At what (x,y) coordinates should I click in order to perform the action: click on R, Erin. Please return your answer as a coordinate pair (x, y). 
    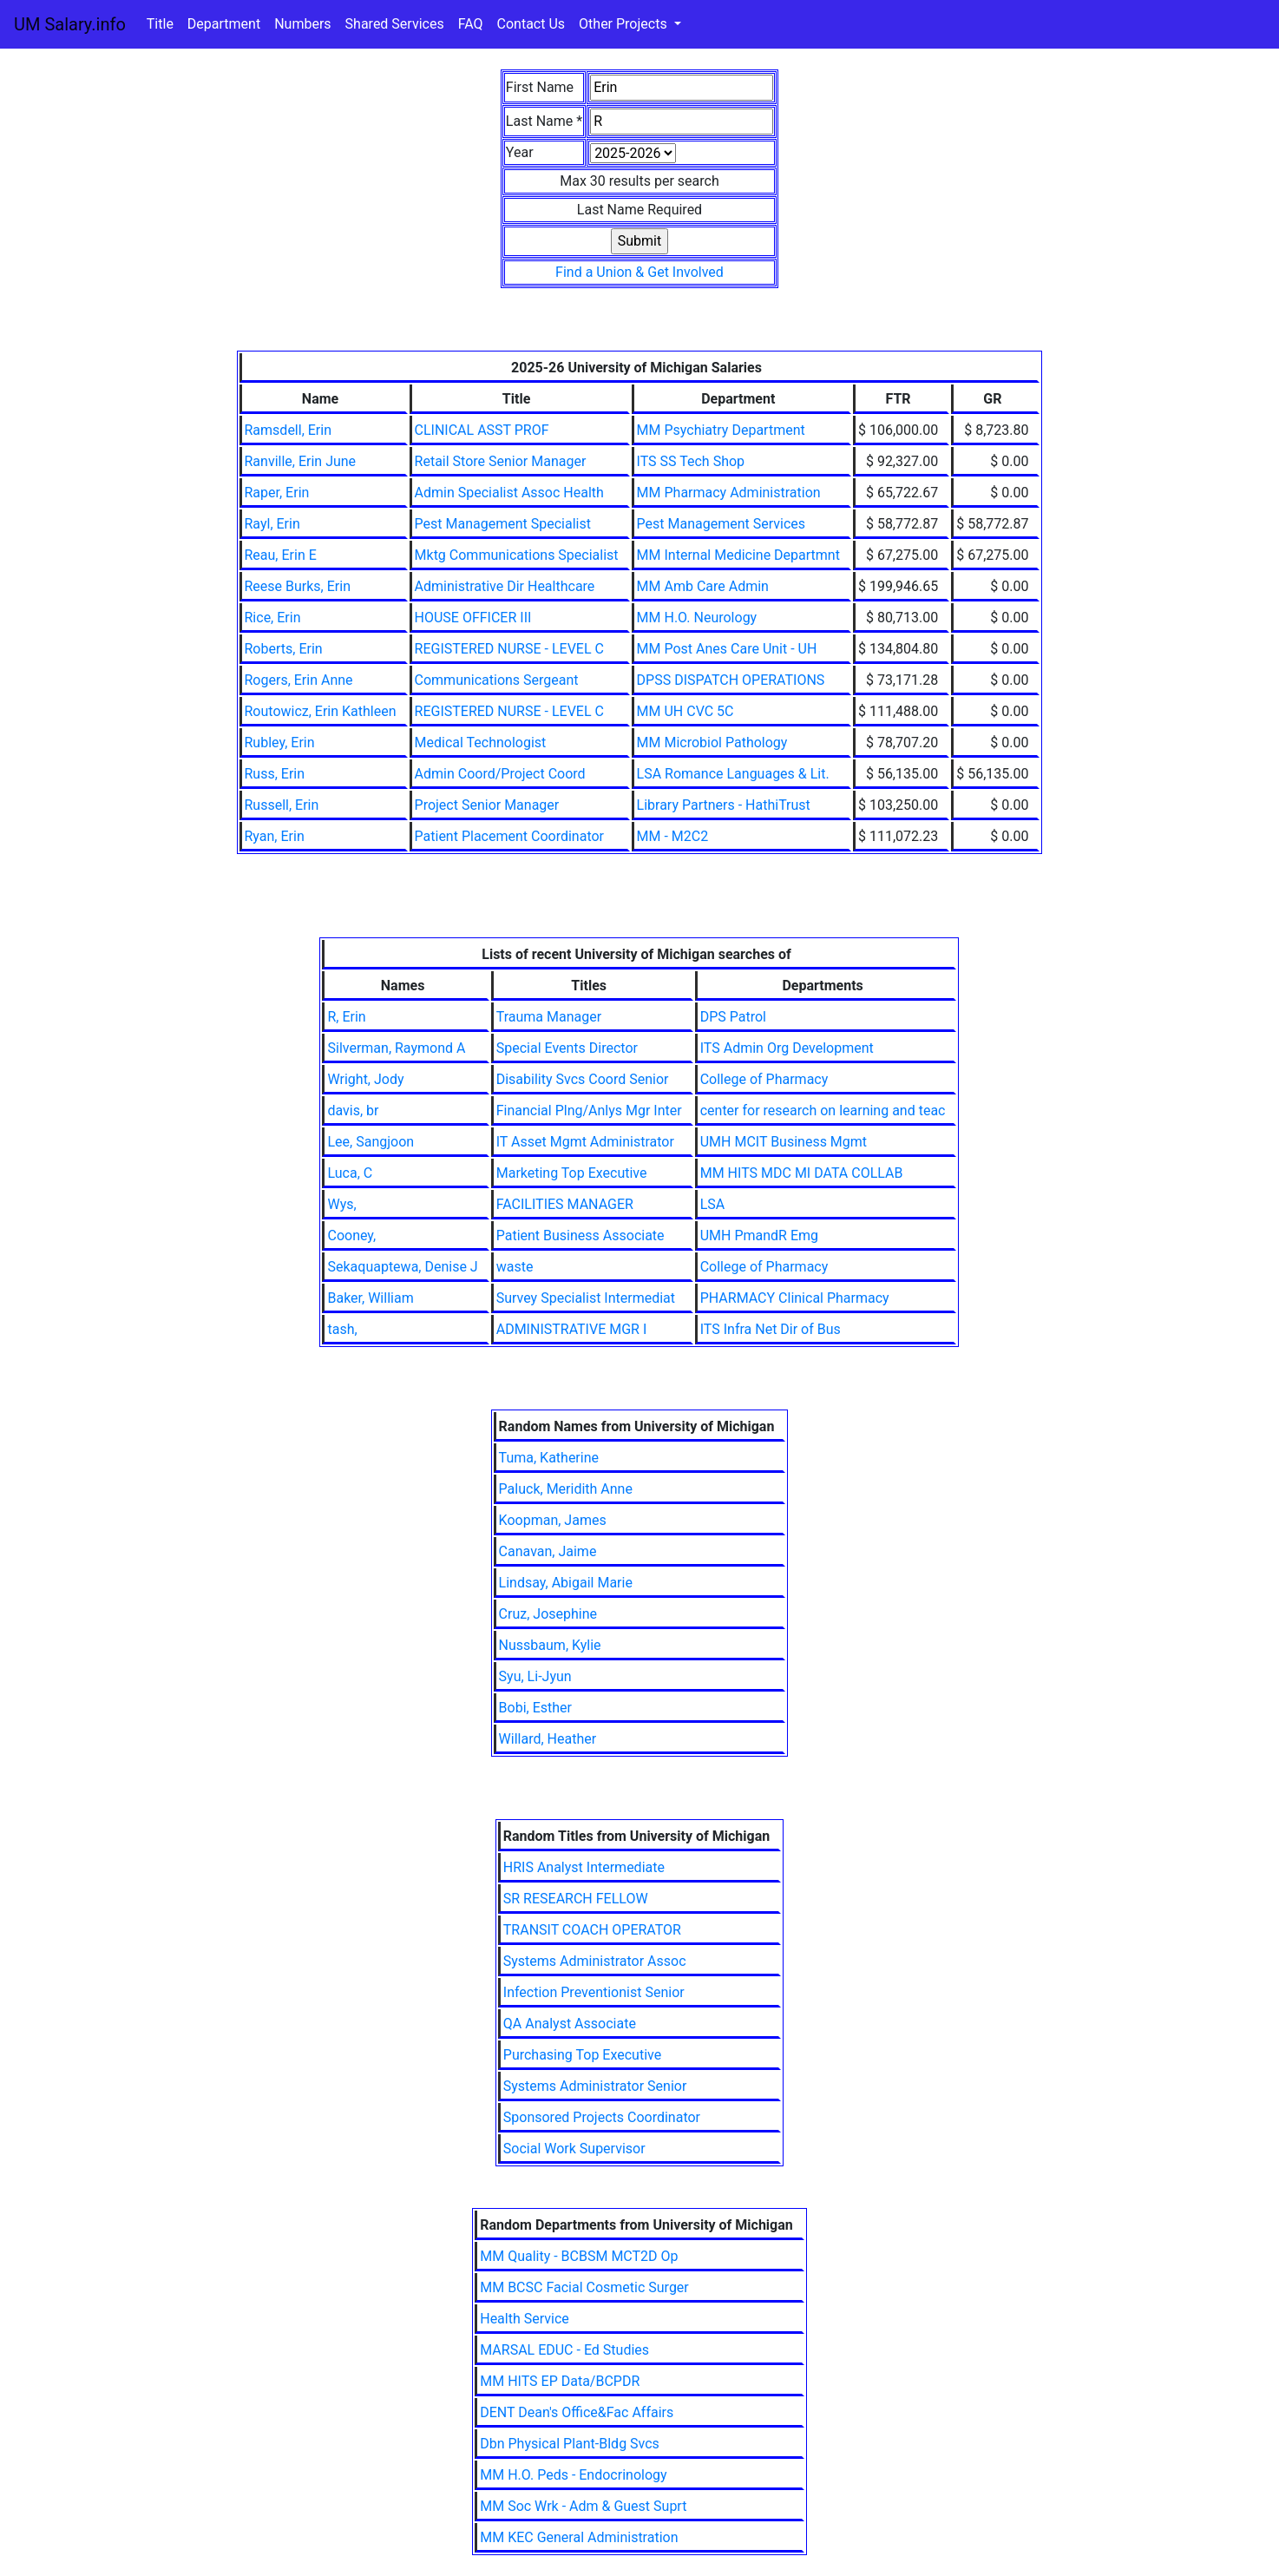
    Looking at the image, I should click on (346, 1017).